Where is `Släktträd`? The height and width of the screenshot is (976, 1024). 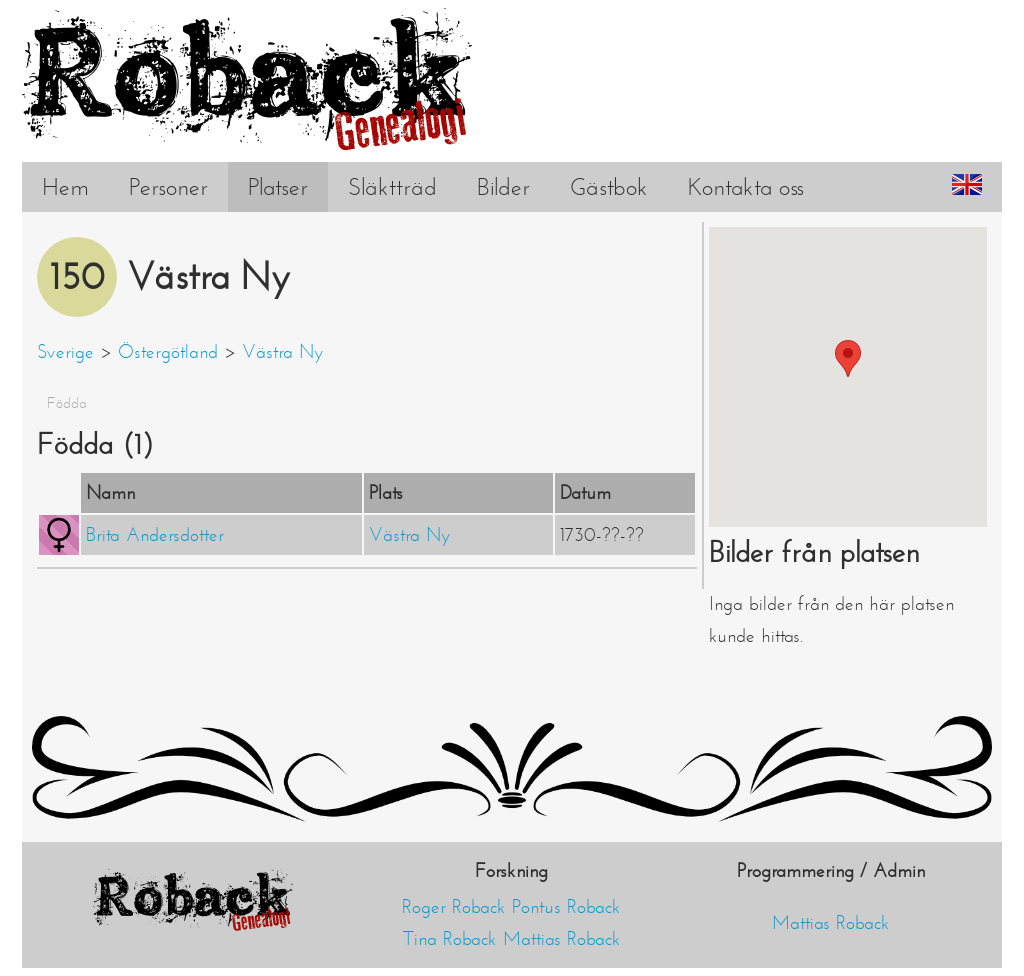
Släktträd is located at coordinates (392, 187).